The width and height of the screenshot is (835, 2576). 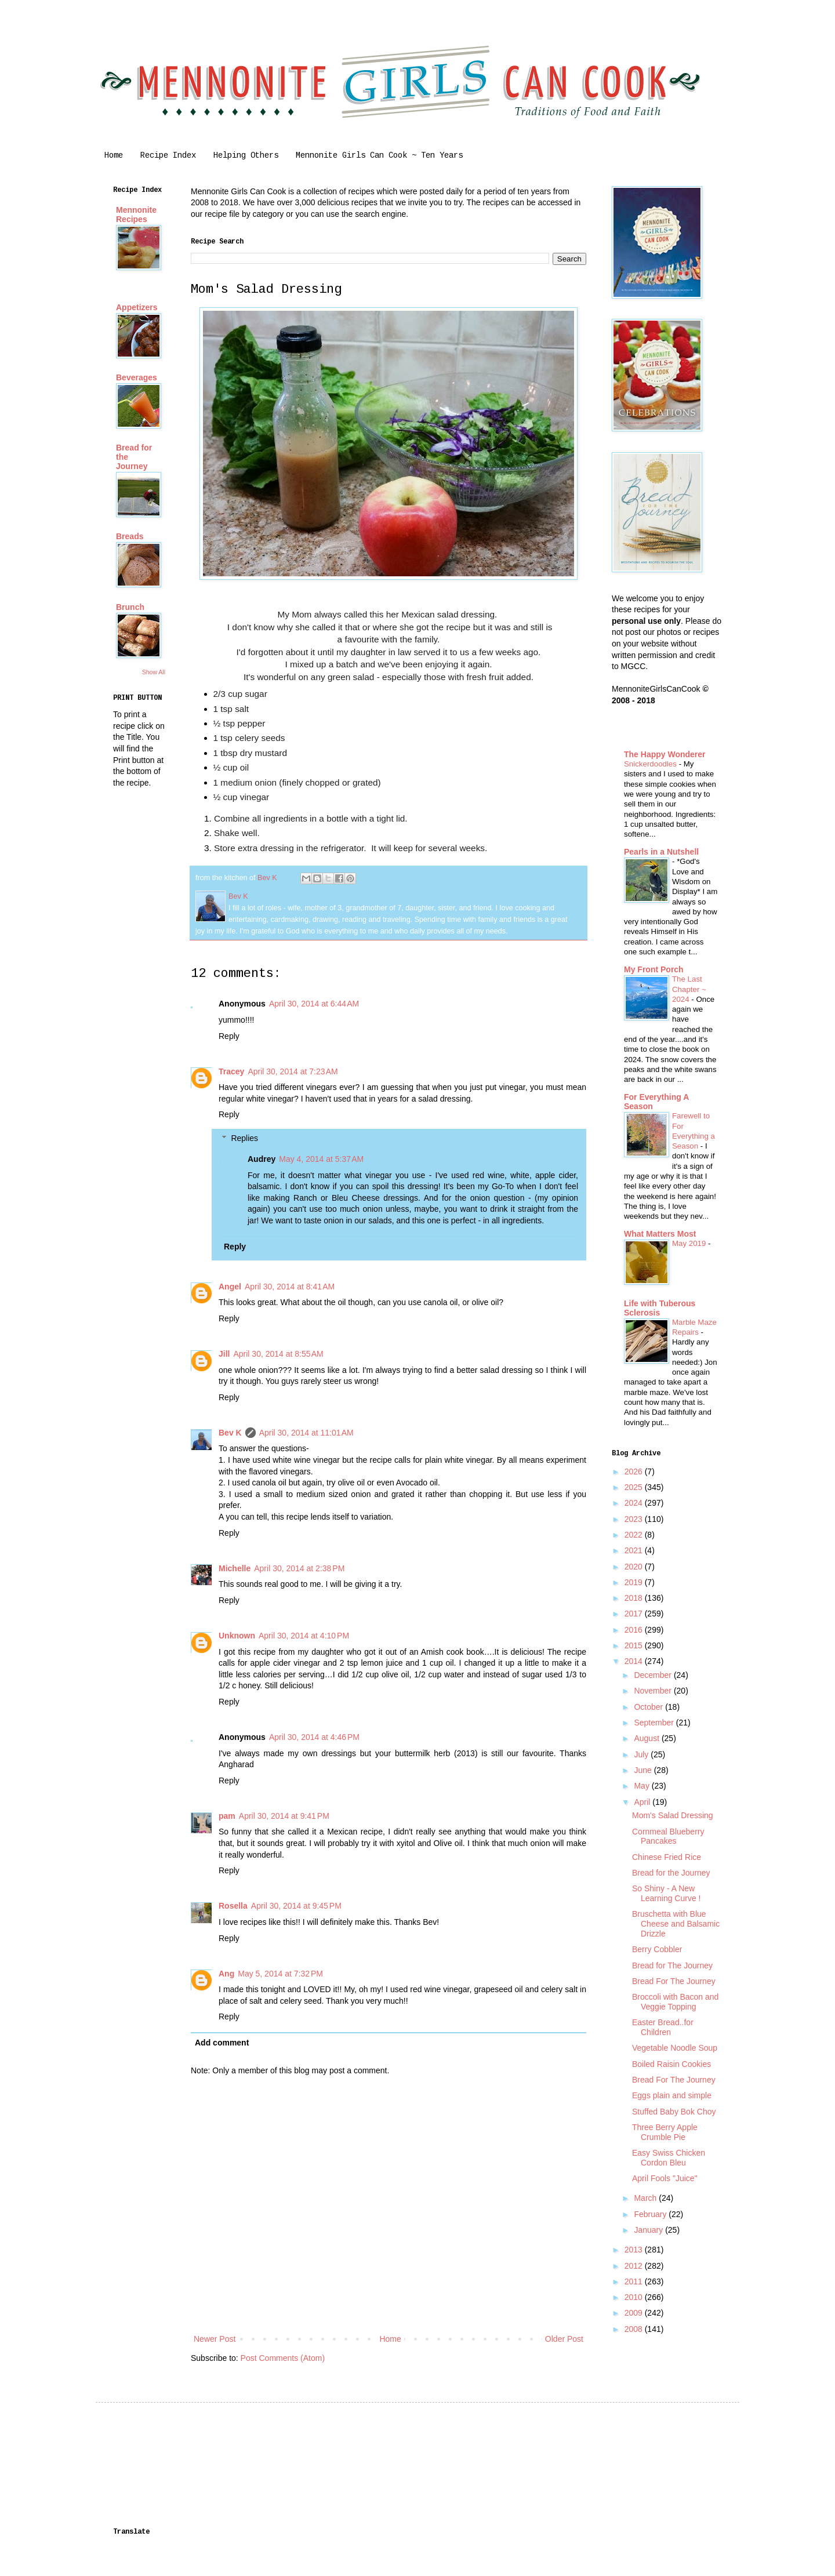 What do you see at coordinates (643, 1802) in the screenshot?
I see `April` at bounding box center [643, 1802].